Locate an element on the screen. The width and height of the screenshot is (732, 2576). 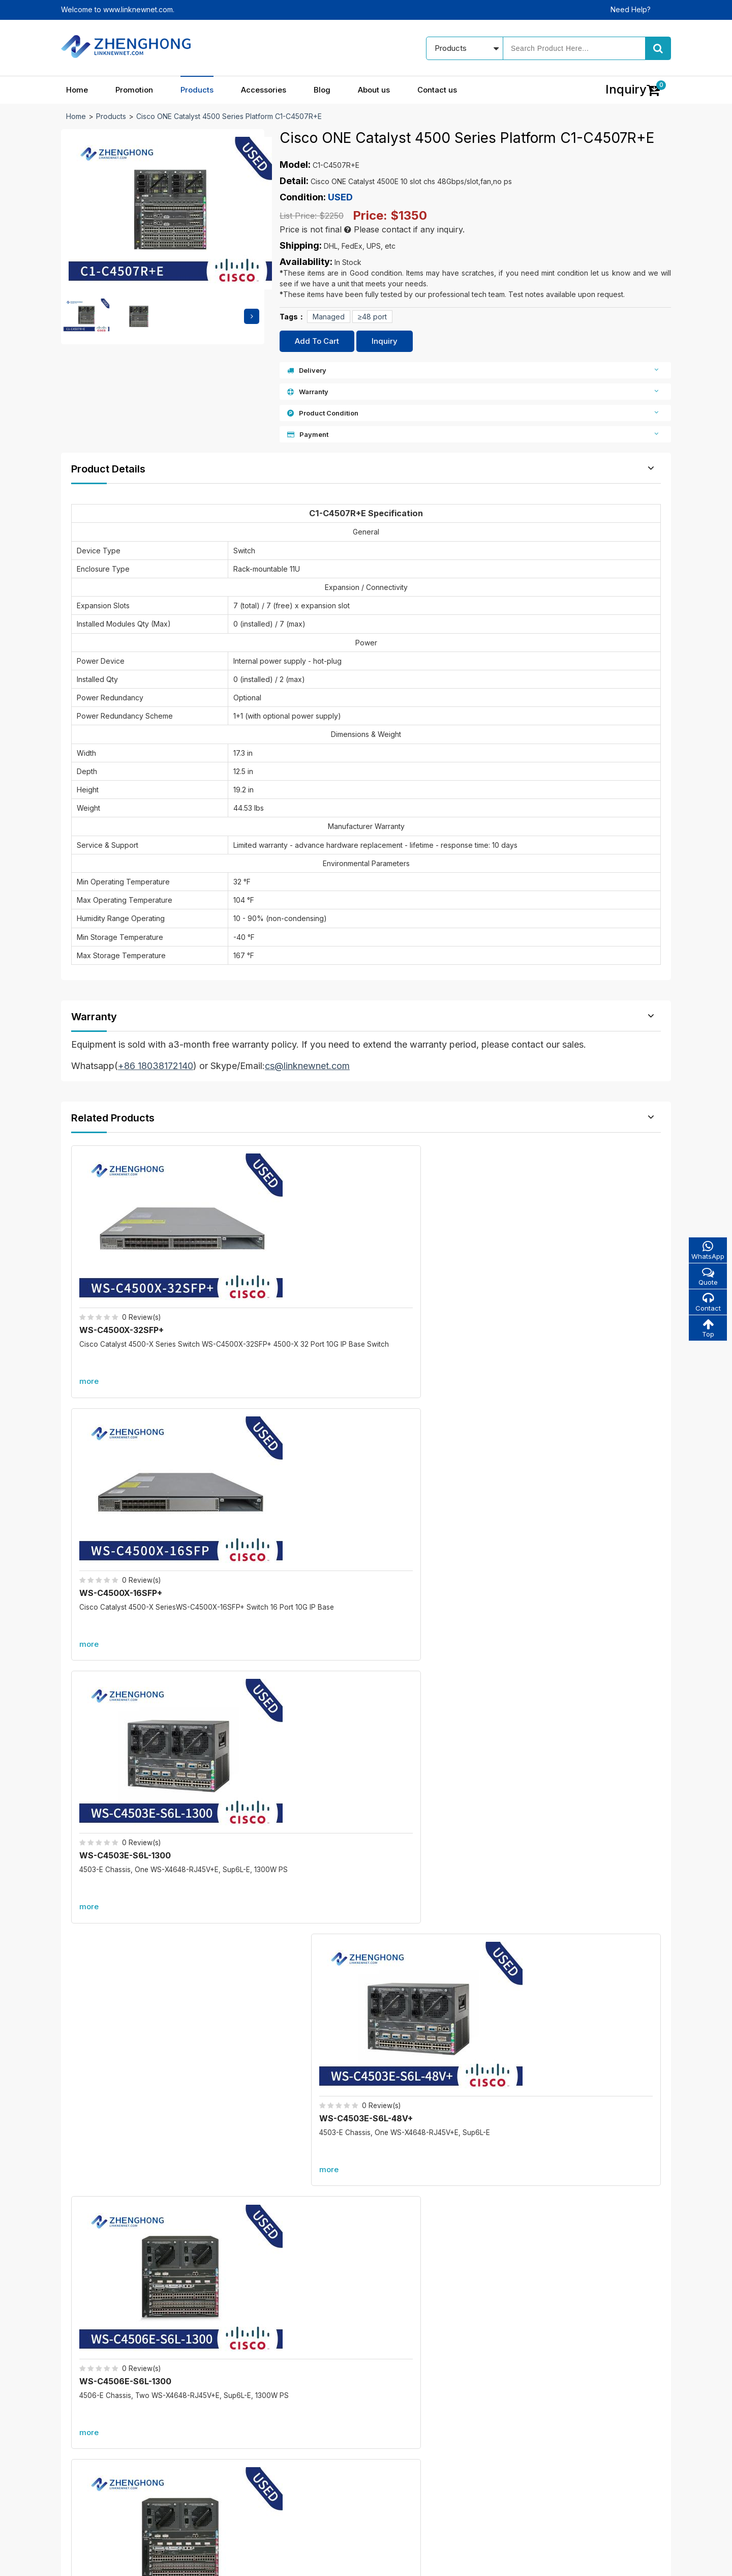
Products is located at coordinates (197, 90).